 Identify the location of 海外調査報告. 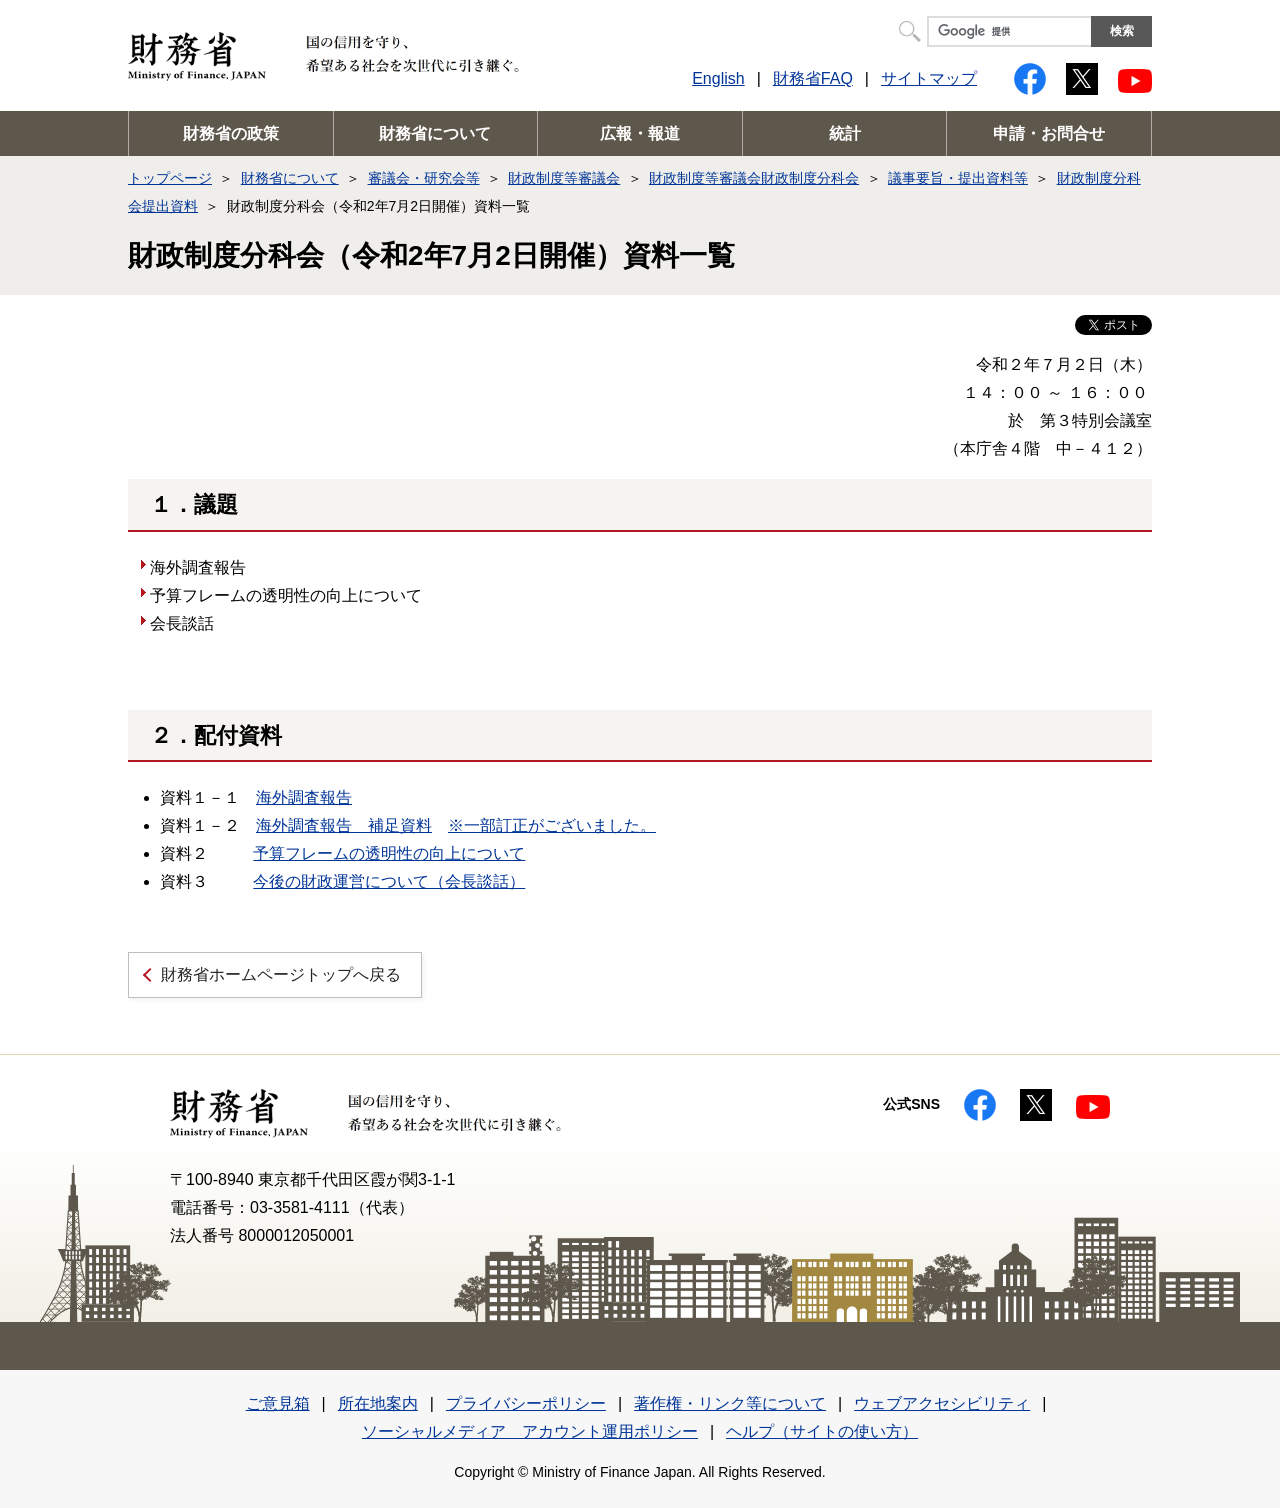
(304, 797).